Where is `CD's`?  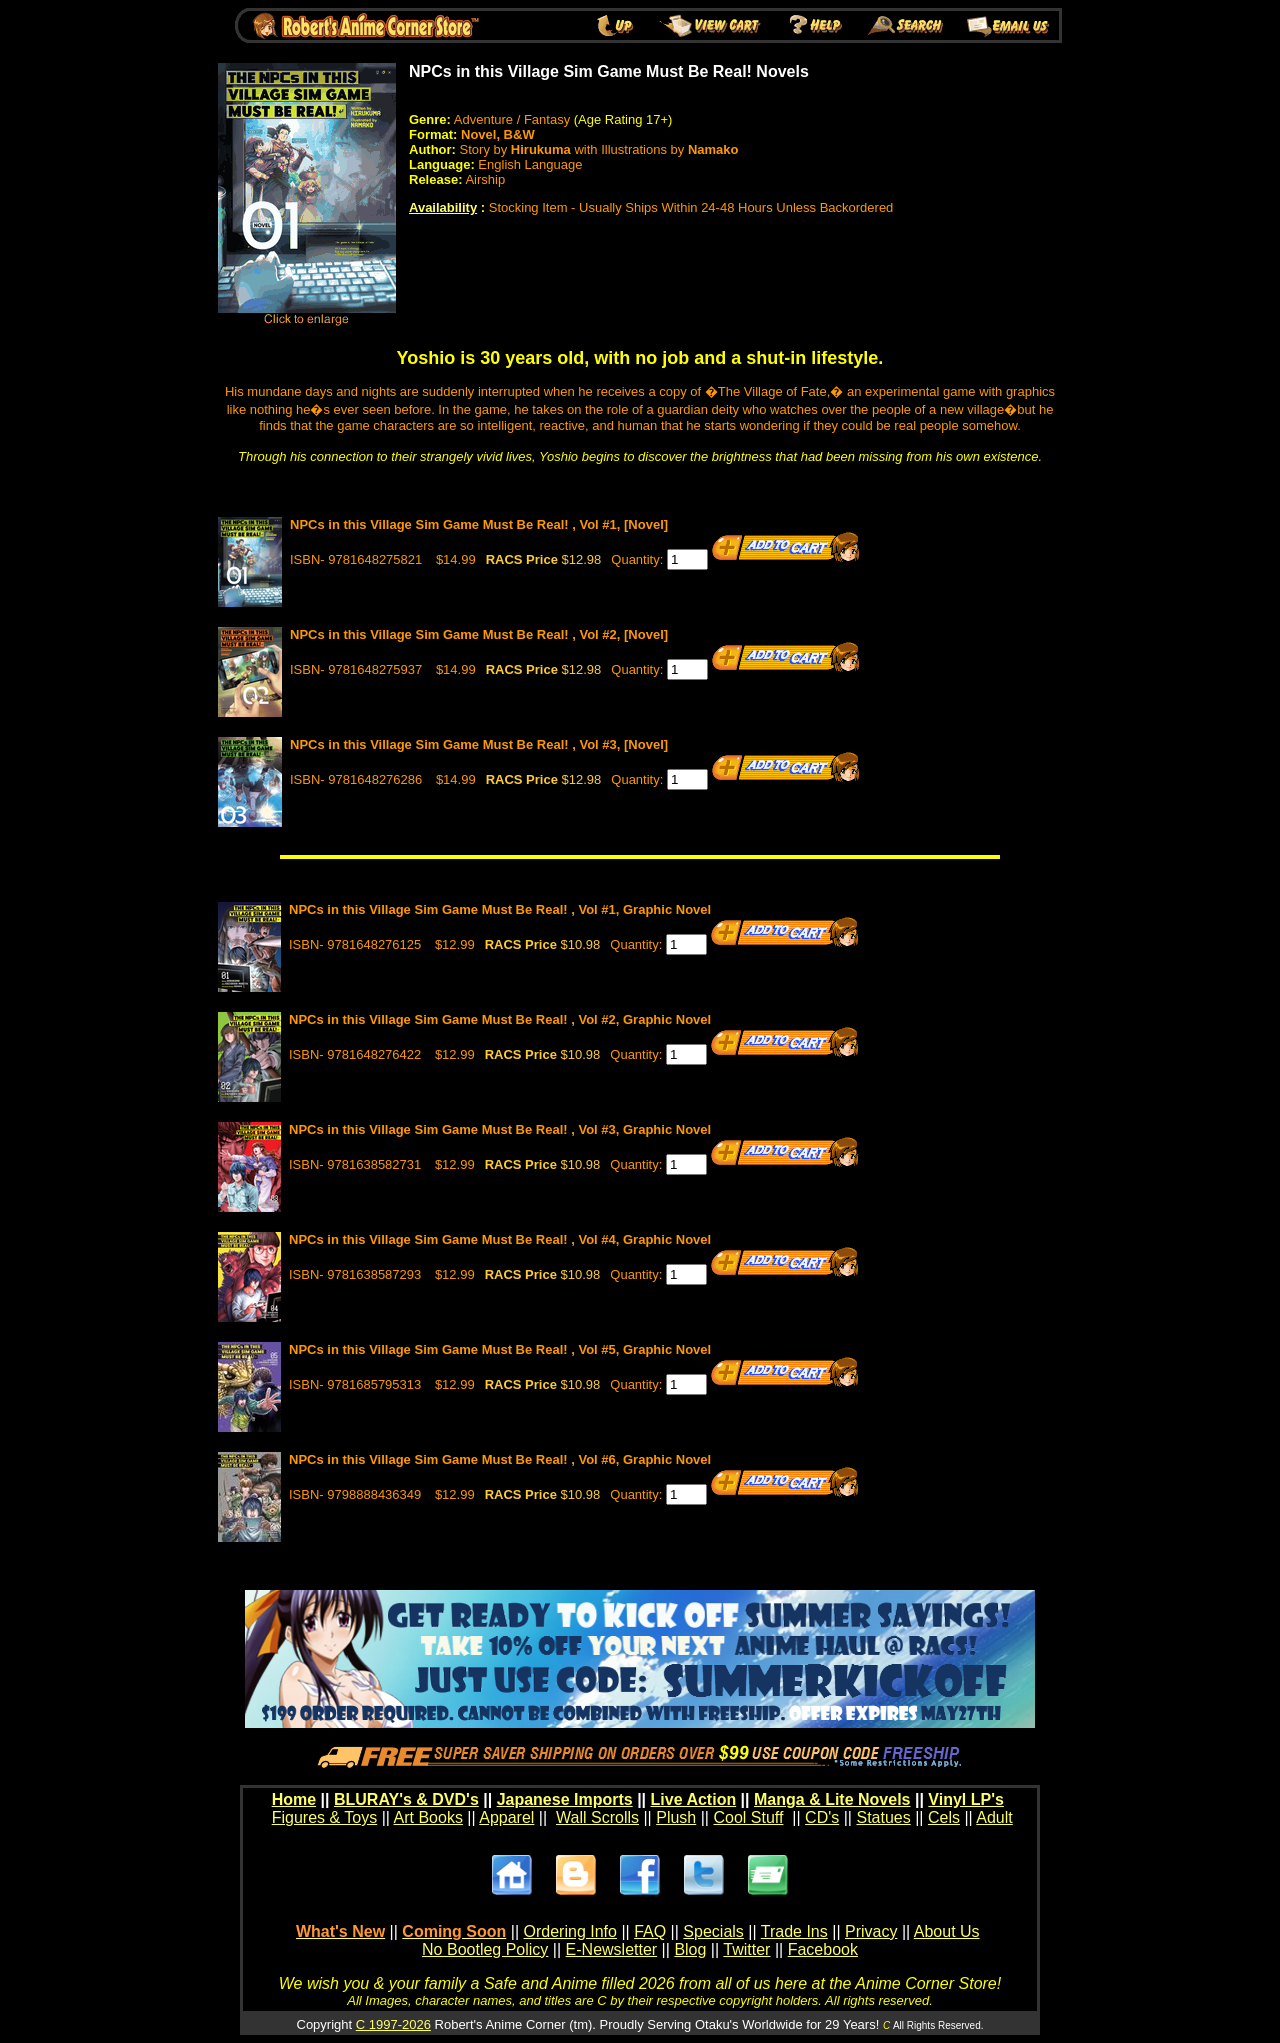 CD's is located at coordinates (822, 1817).